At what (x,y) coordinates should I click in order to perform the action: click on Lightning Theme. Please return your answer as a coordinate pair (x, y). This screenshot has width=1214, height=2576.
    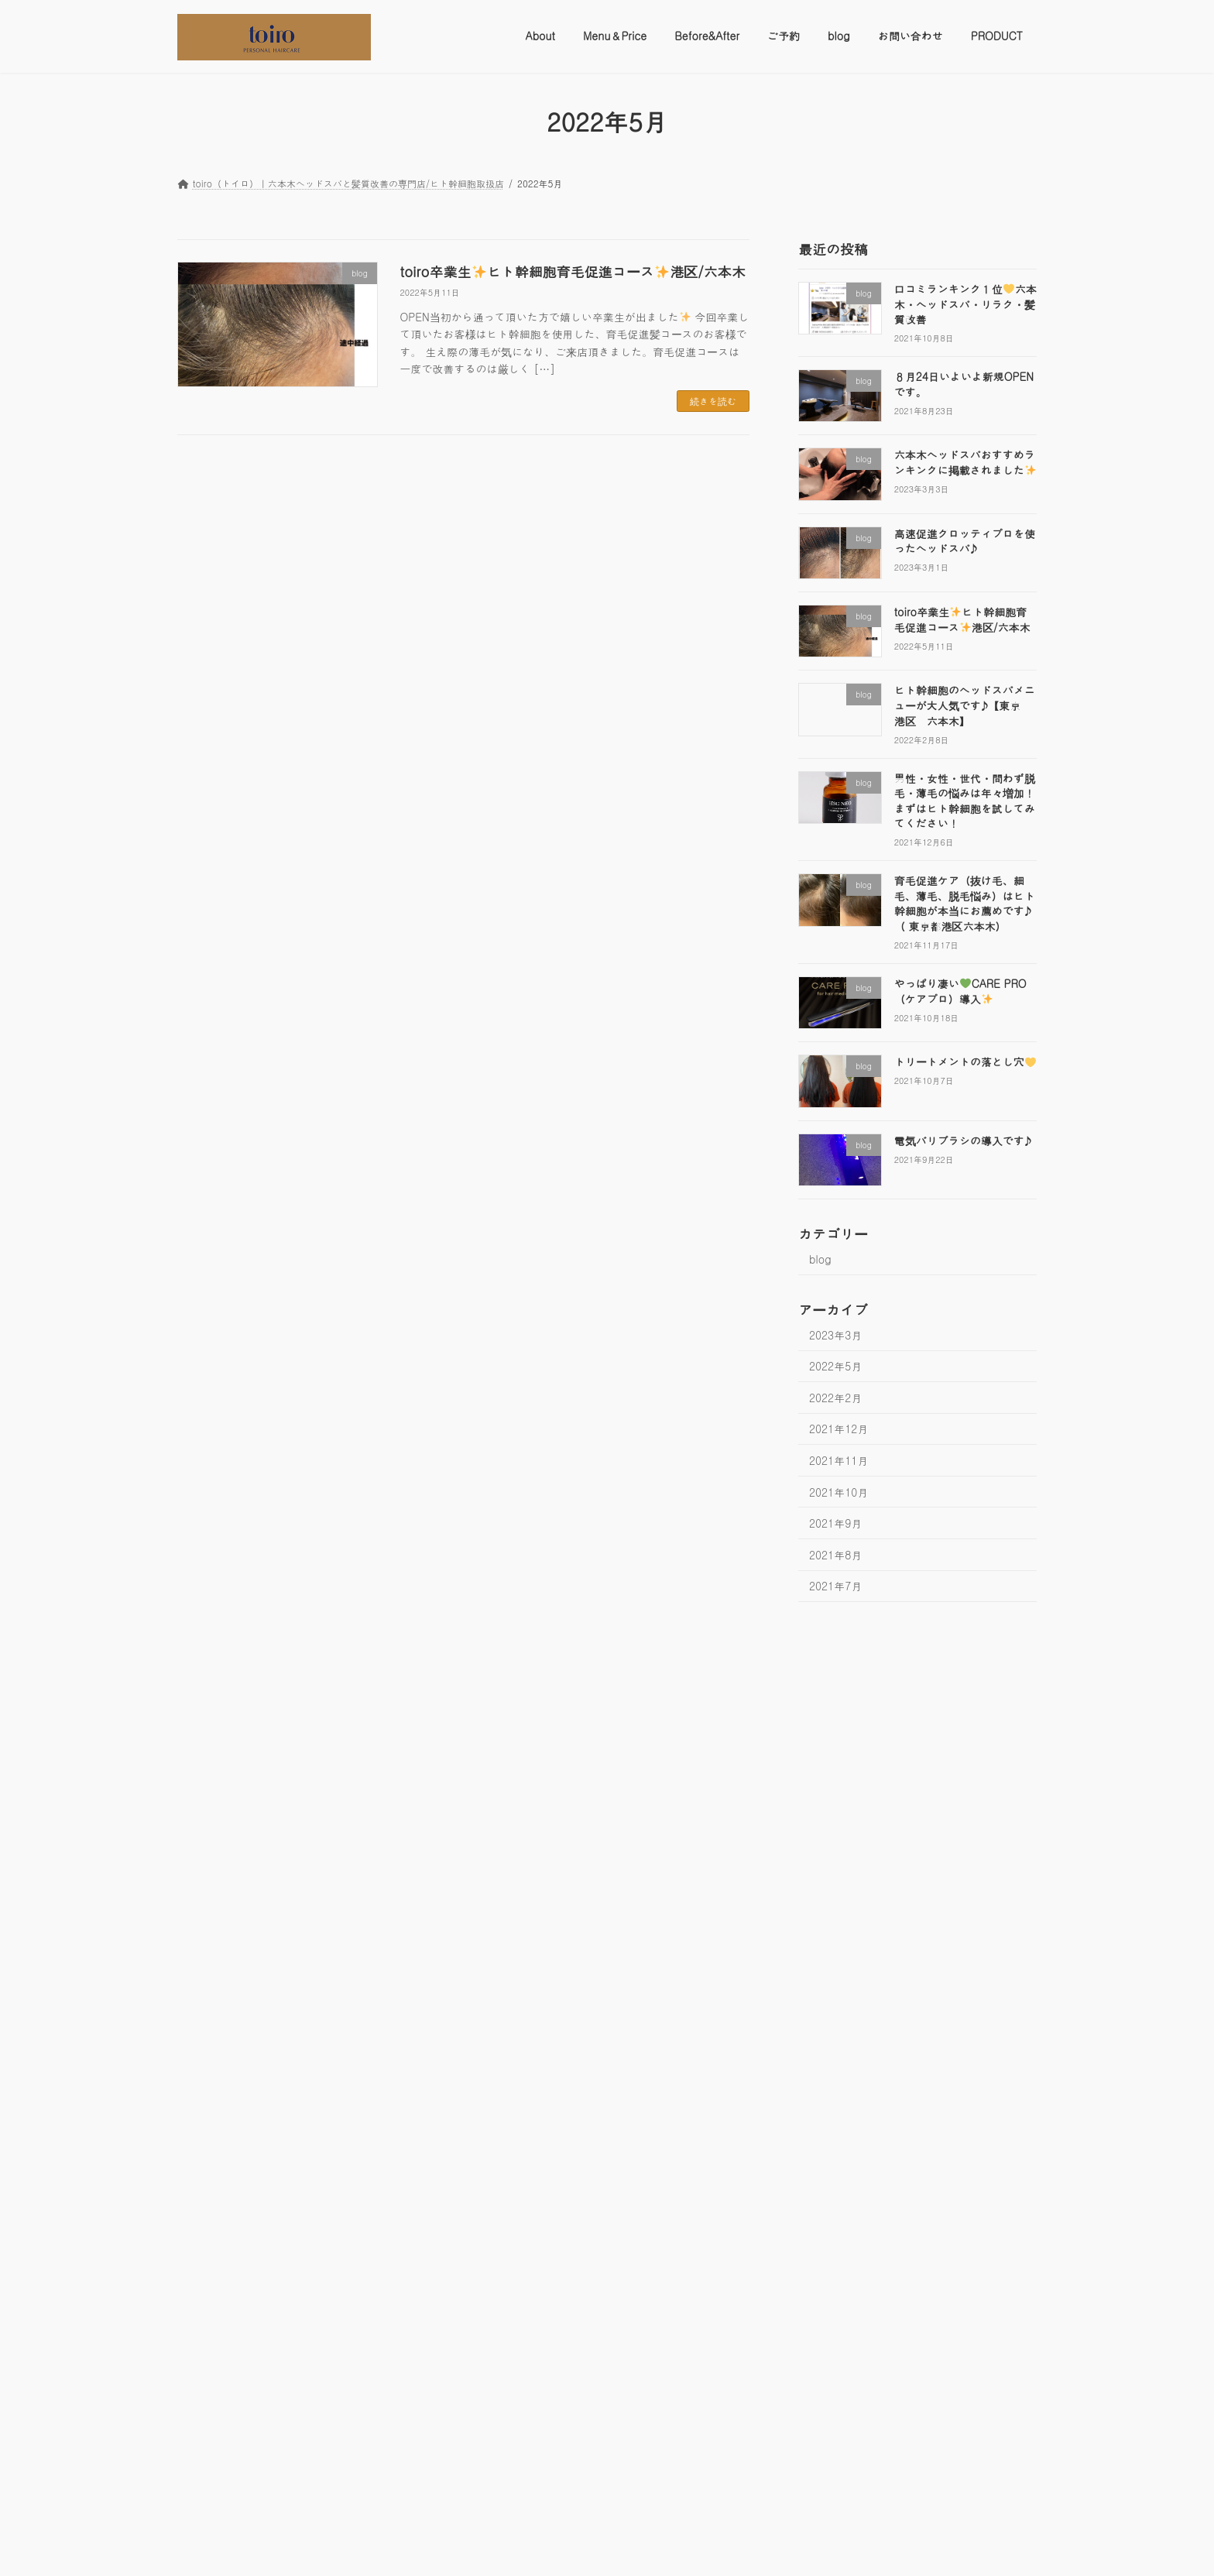
    Looking at the image, I should click on (600, 2548).